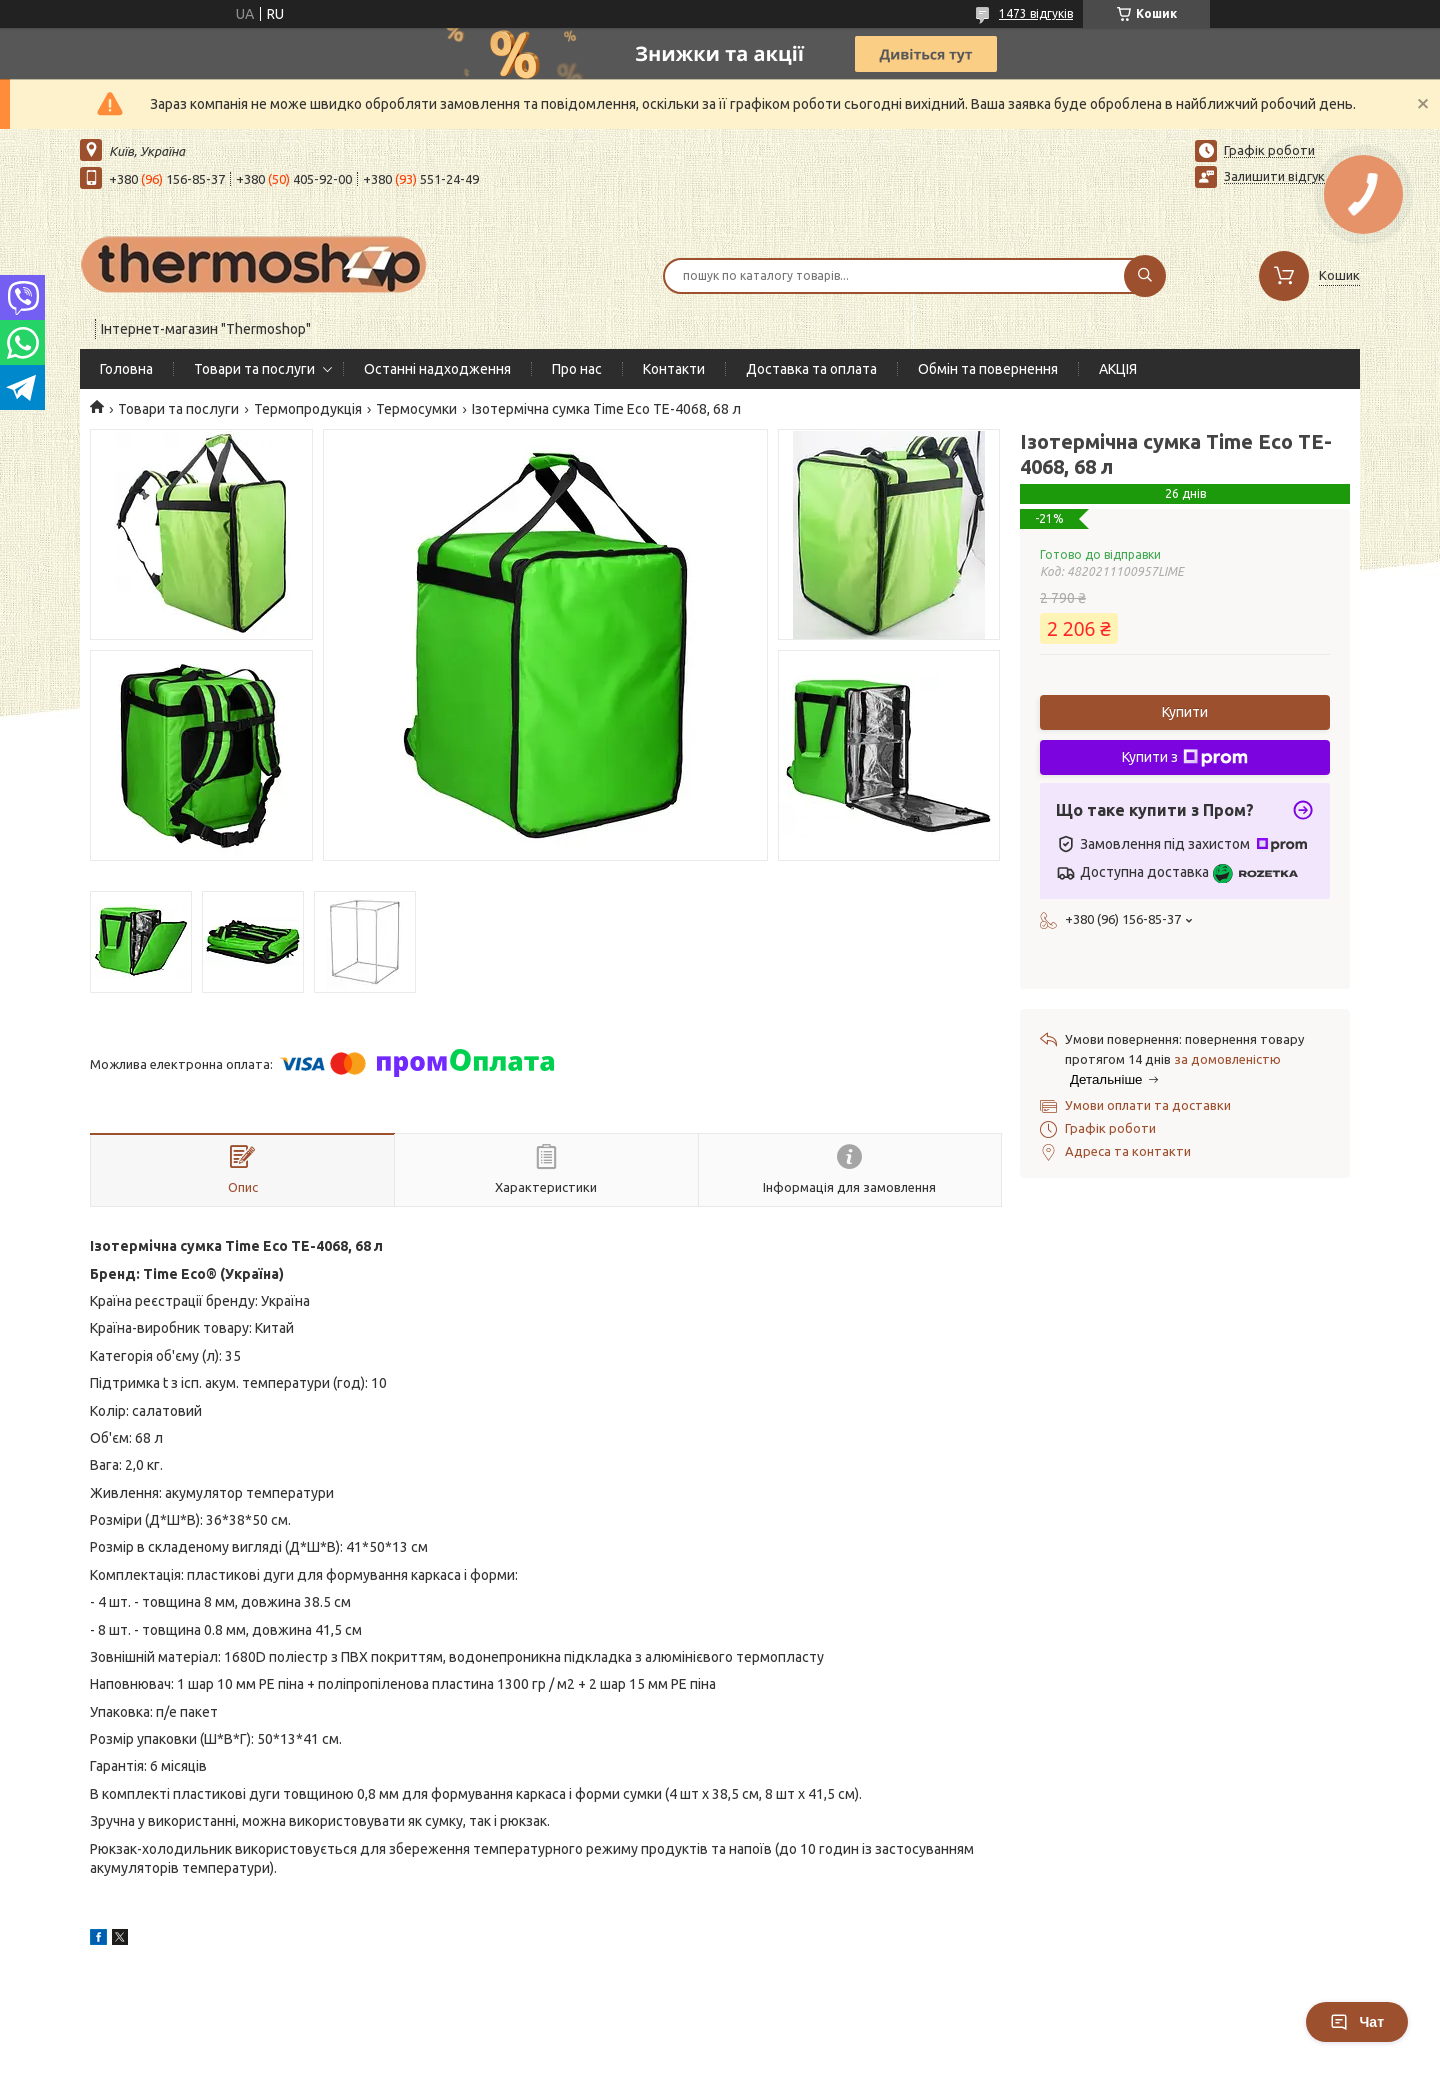 This screenshot has width=1440, height=2074. Describe the element at coordinates (1185, 712) in the screenshot. I see `Купити` at that location.